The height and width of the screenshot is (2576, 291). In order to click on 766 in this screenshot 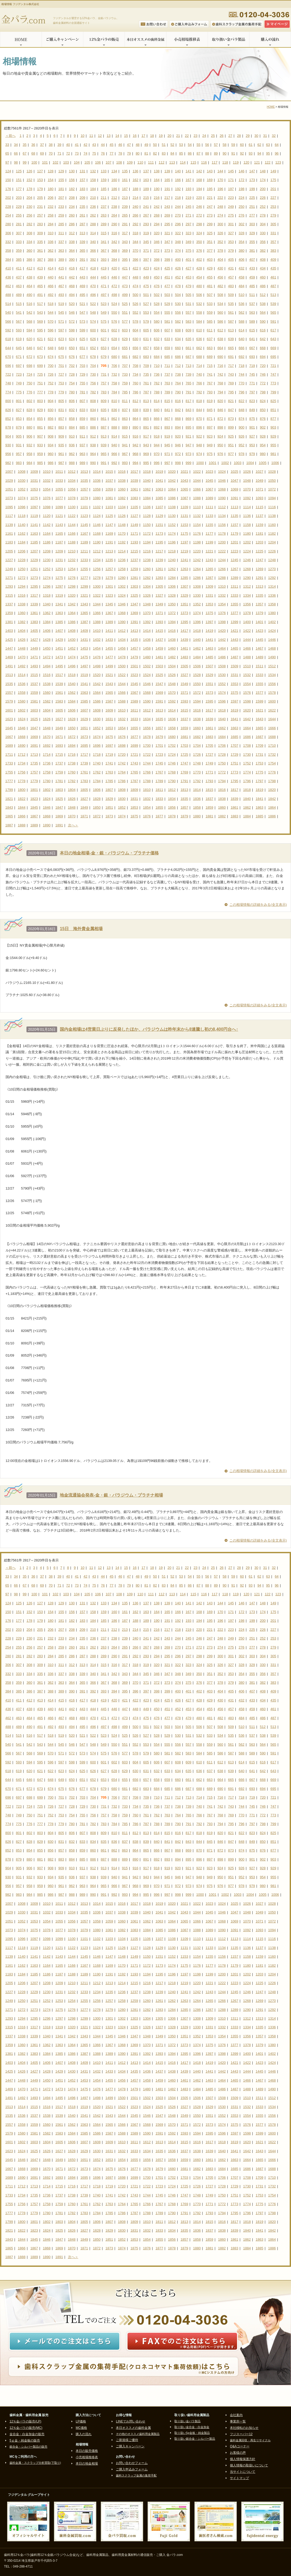, I will do `click(199, 383)`.